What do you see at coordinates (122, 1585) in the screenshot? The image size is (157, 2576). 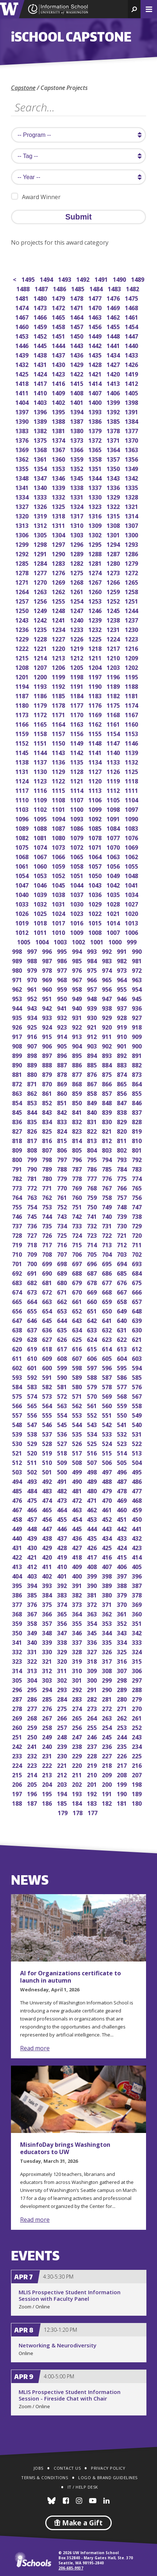 I see `388` at bounding box center [122, 1585].